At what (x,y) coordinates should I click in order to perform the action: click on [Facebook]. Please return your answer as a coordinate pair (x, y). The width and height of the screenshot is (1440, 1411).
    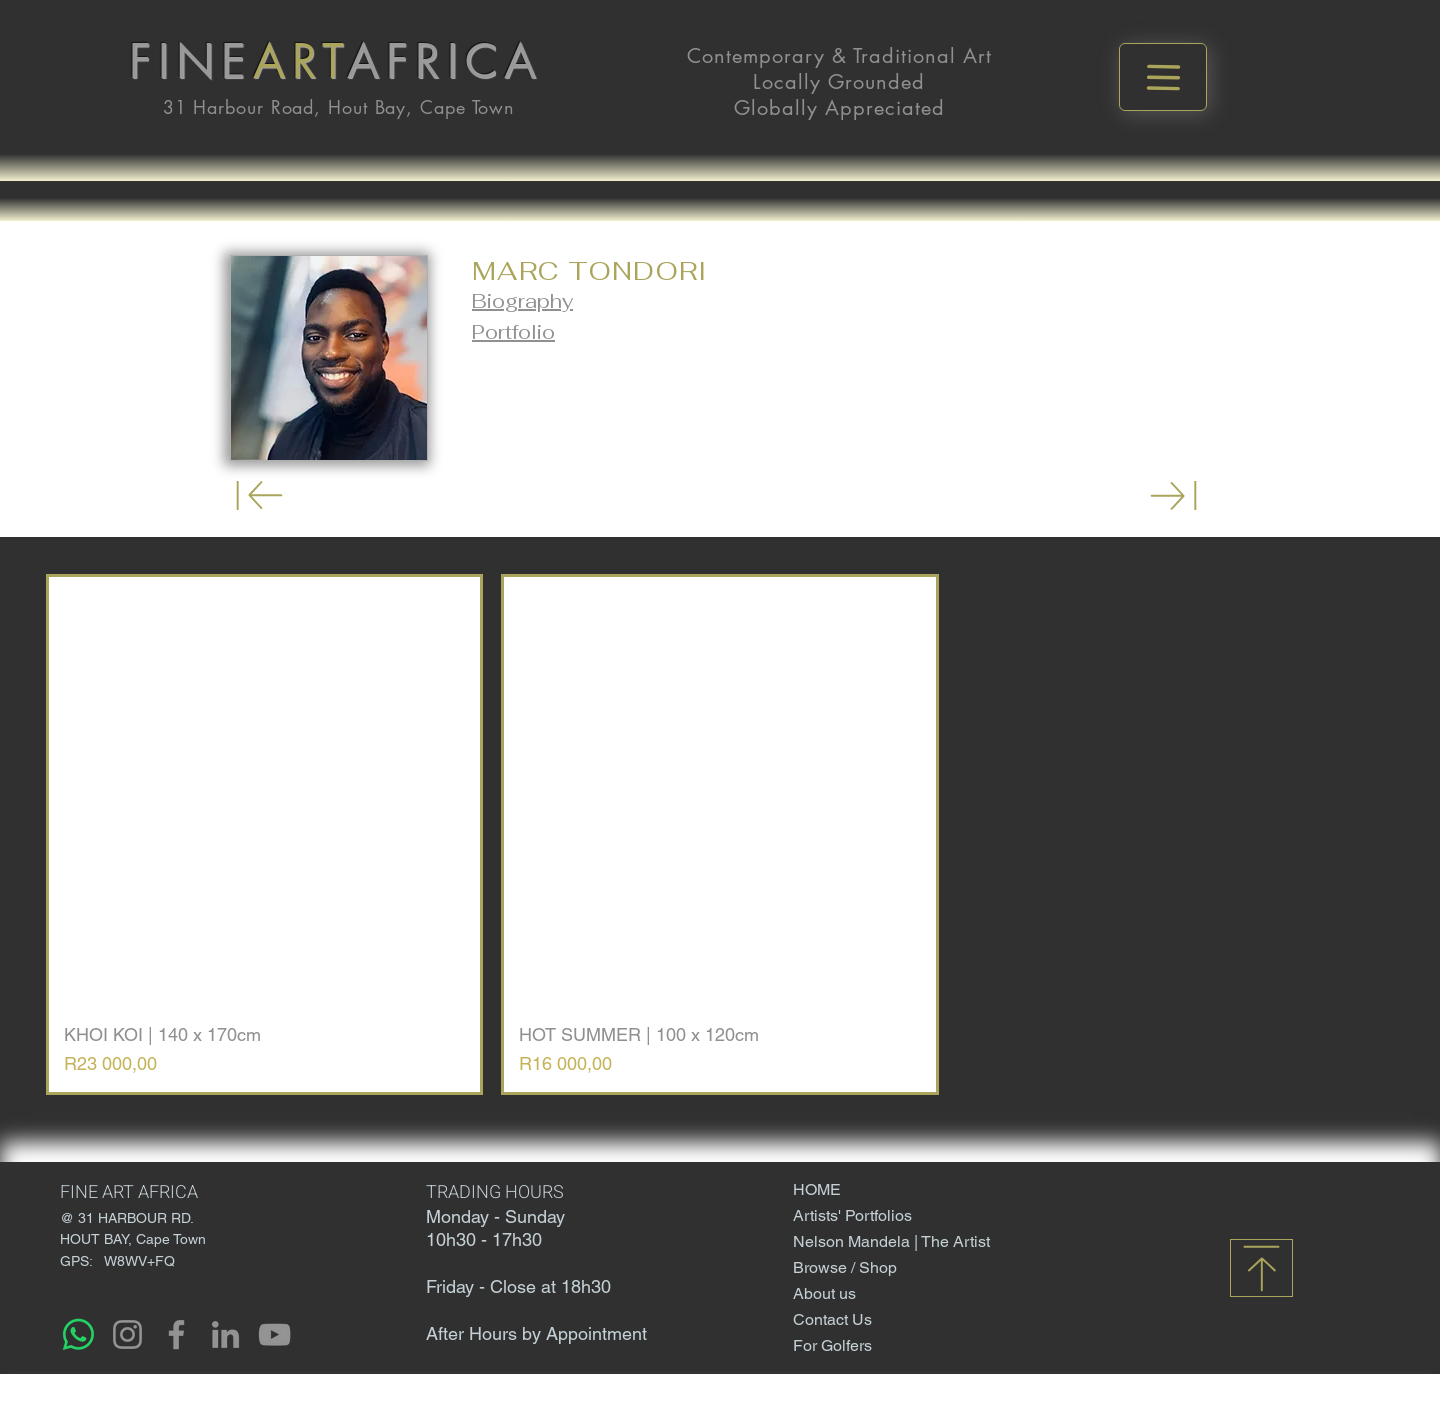
    Looking at the image, I should click on (176, 1334).